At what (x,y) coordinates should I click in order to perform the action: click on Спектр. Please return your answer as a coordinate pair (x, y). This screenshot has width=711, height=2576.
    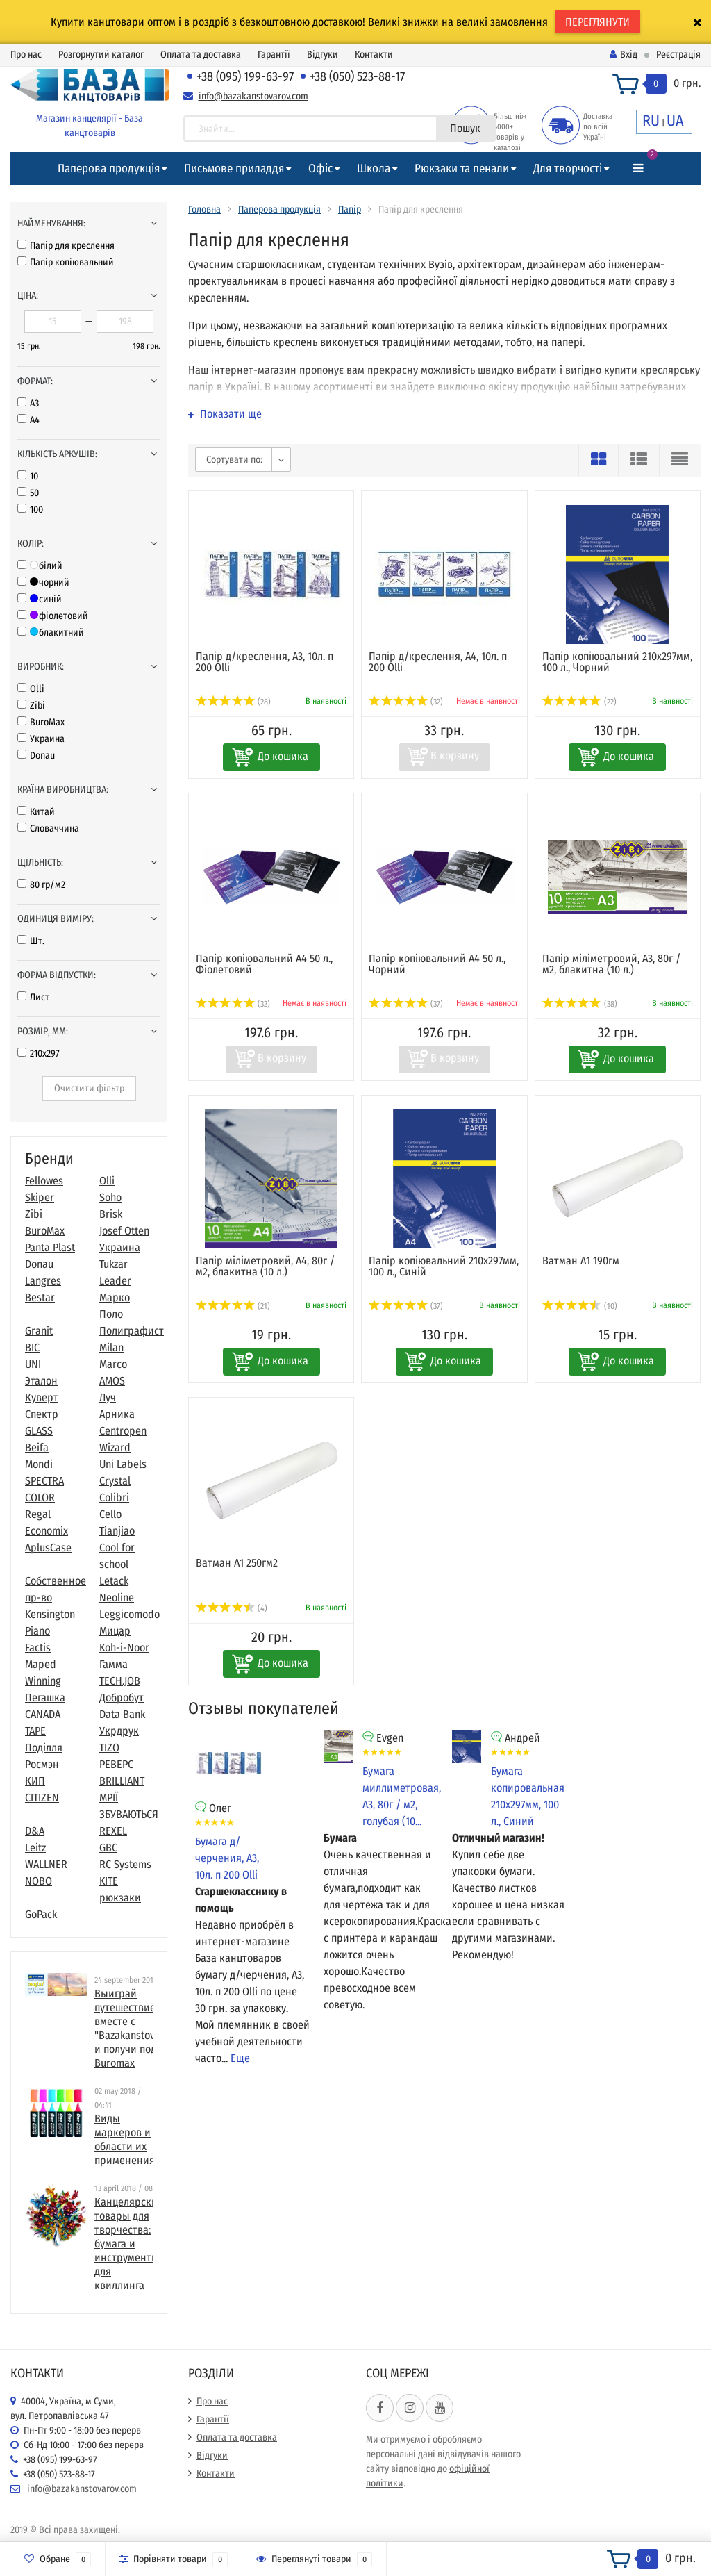
    Looking at the image, I should click on (41, 1414).